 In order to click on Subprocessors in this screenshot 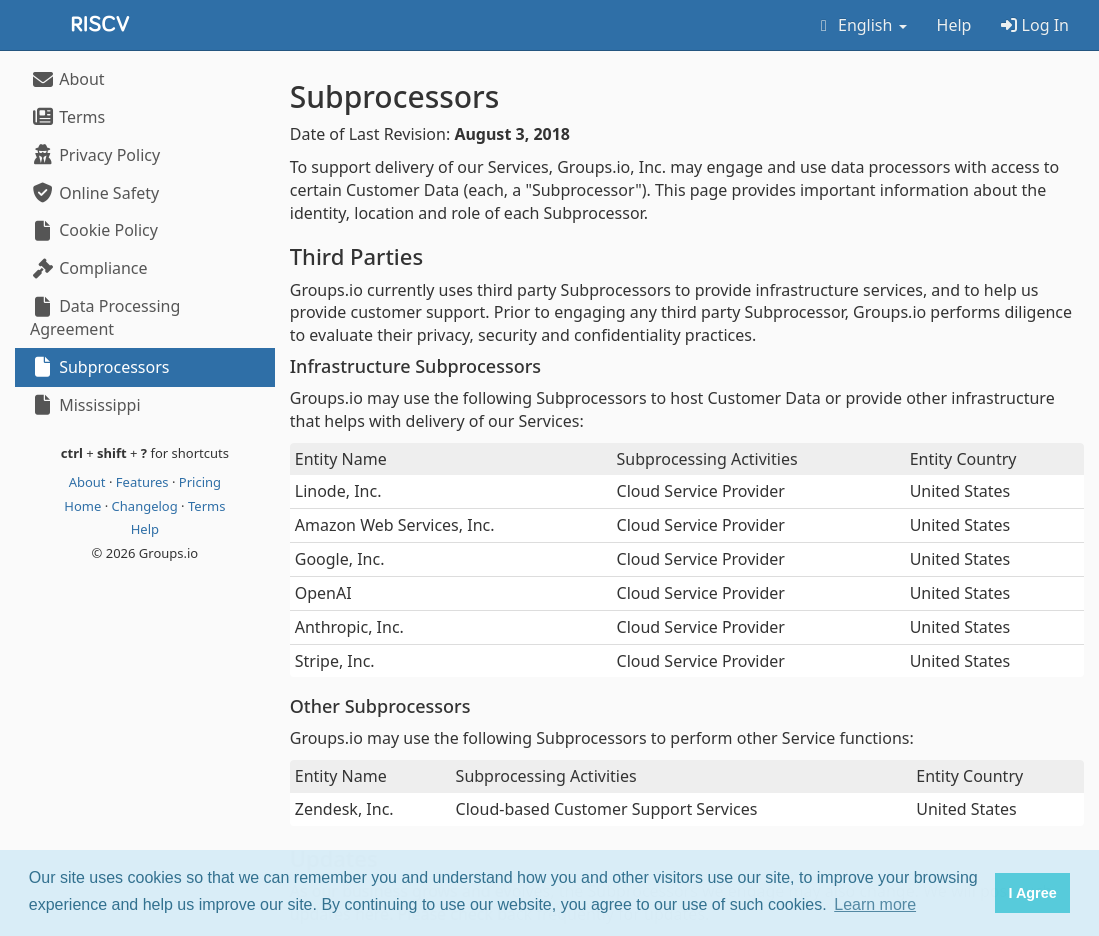, I will do `click(99, 367)`.